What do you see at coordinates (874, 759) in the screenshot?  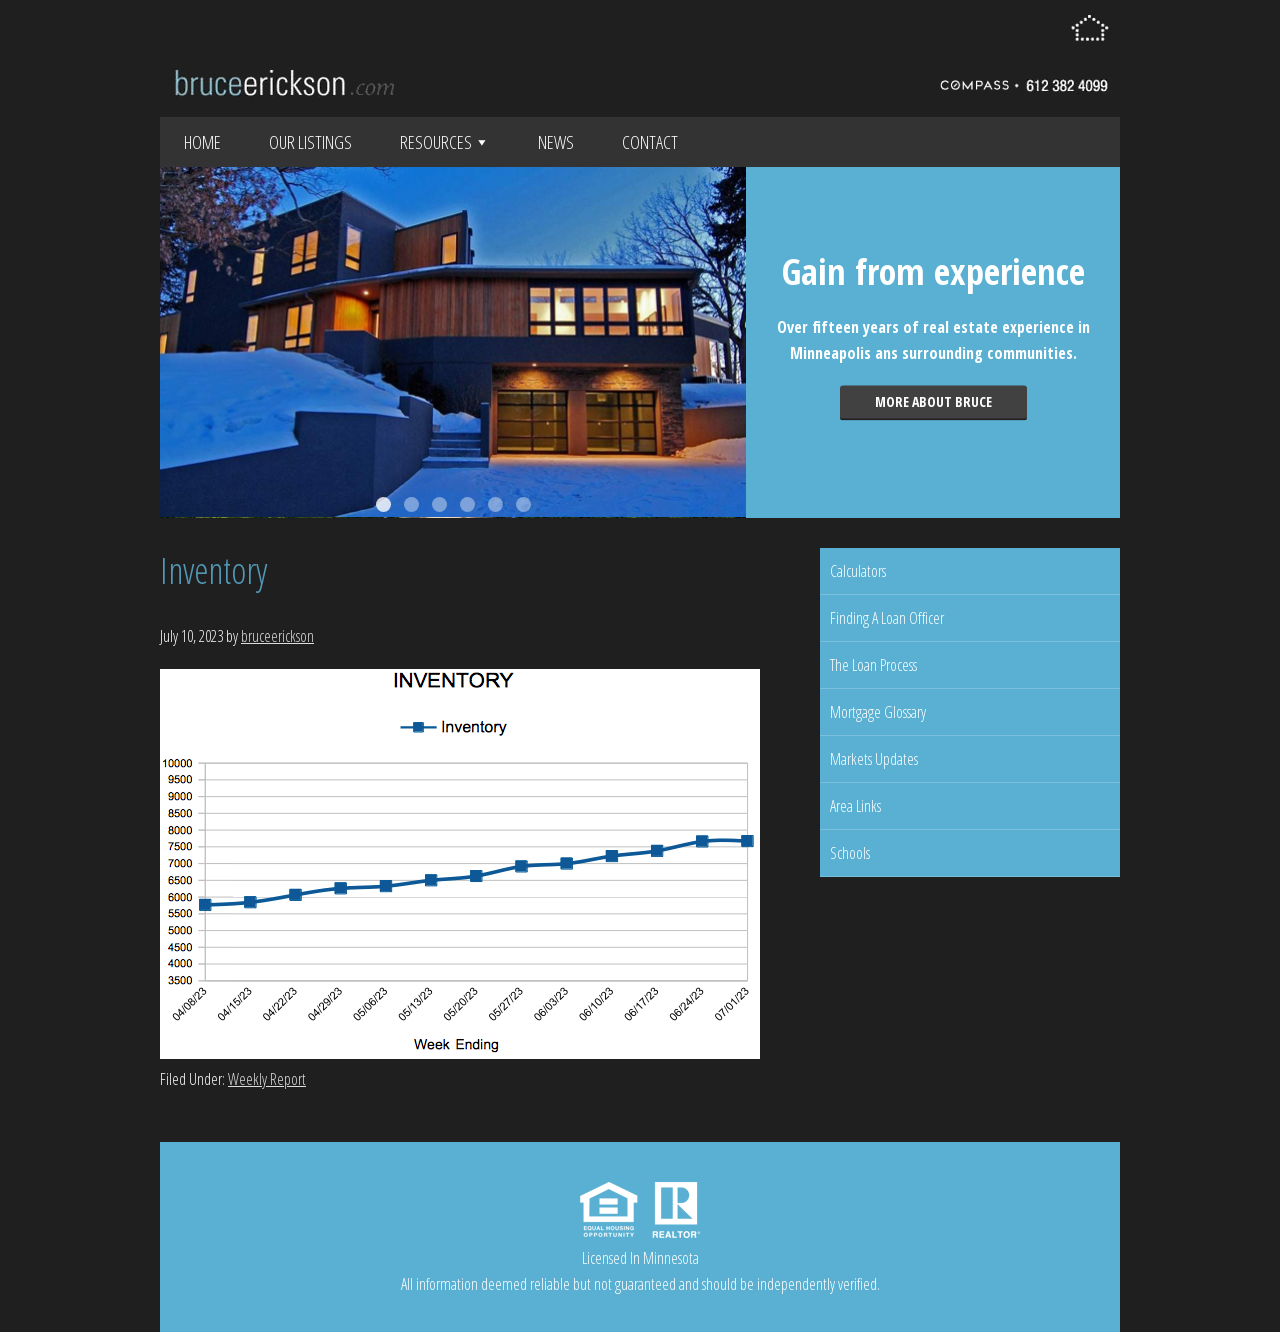 I see `Markets Updates` at bounding box center [874, 759].